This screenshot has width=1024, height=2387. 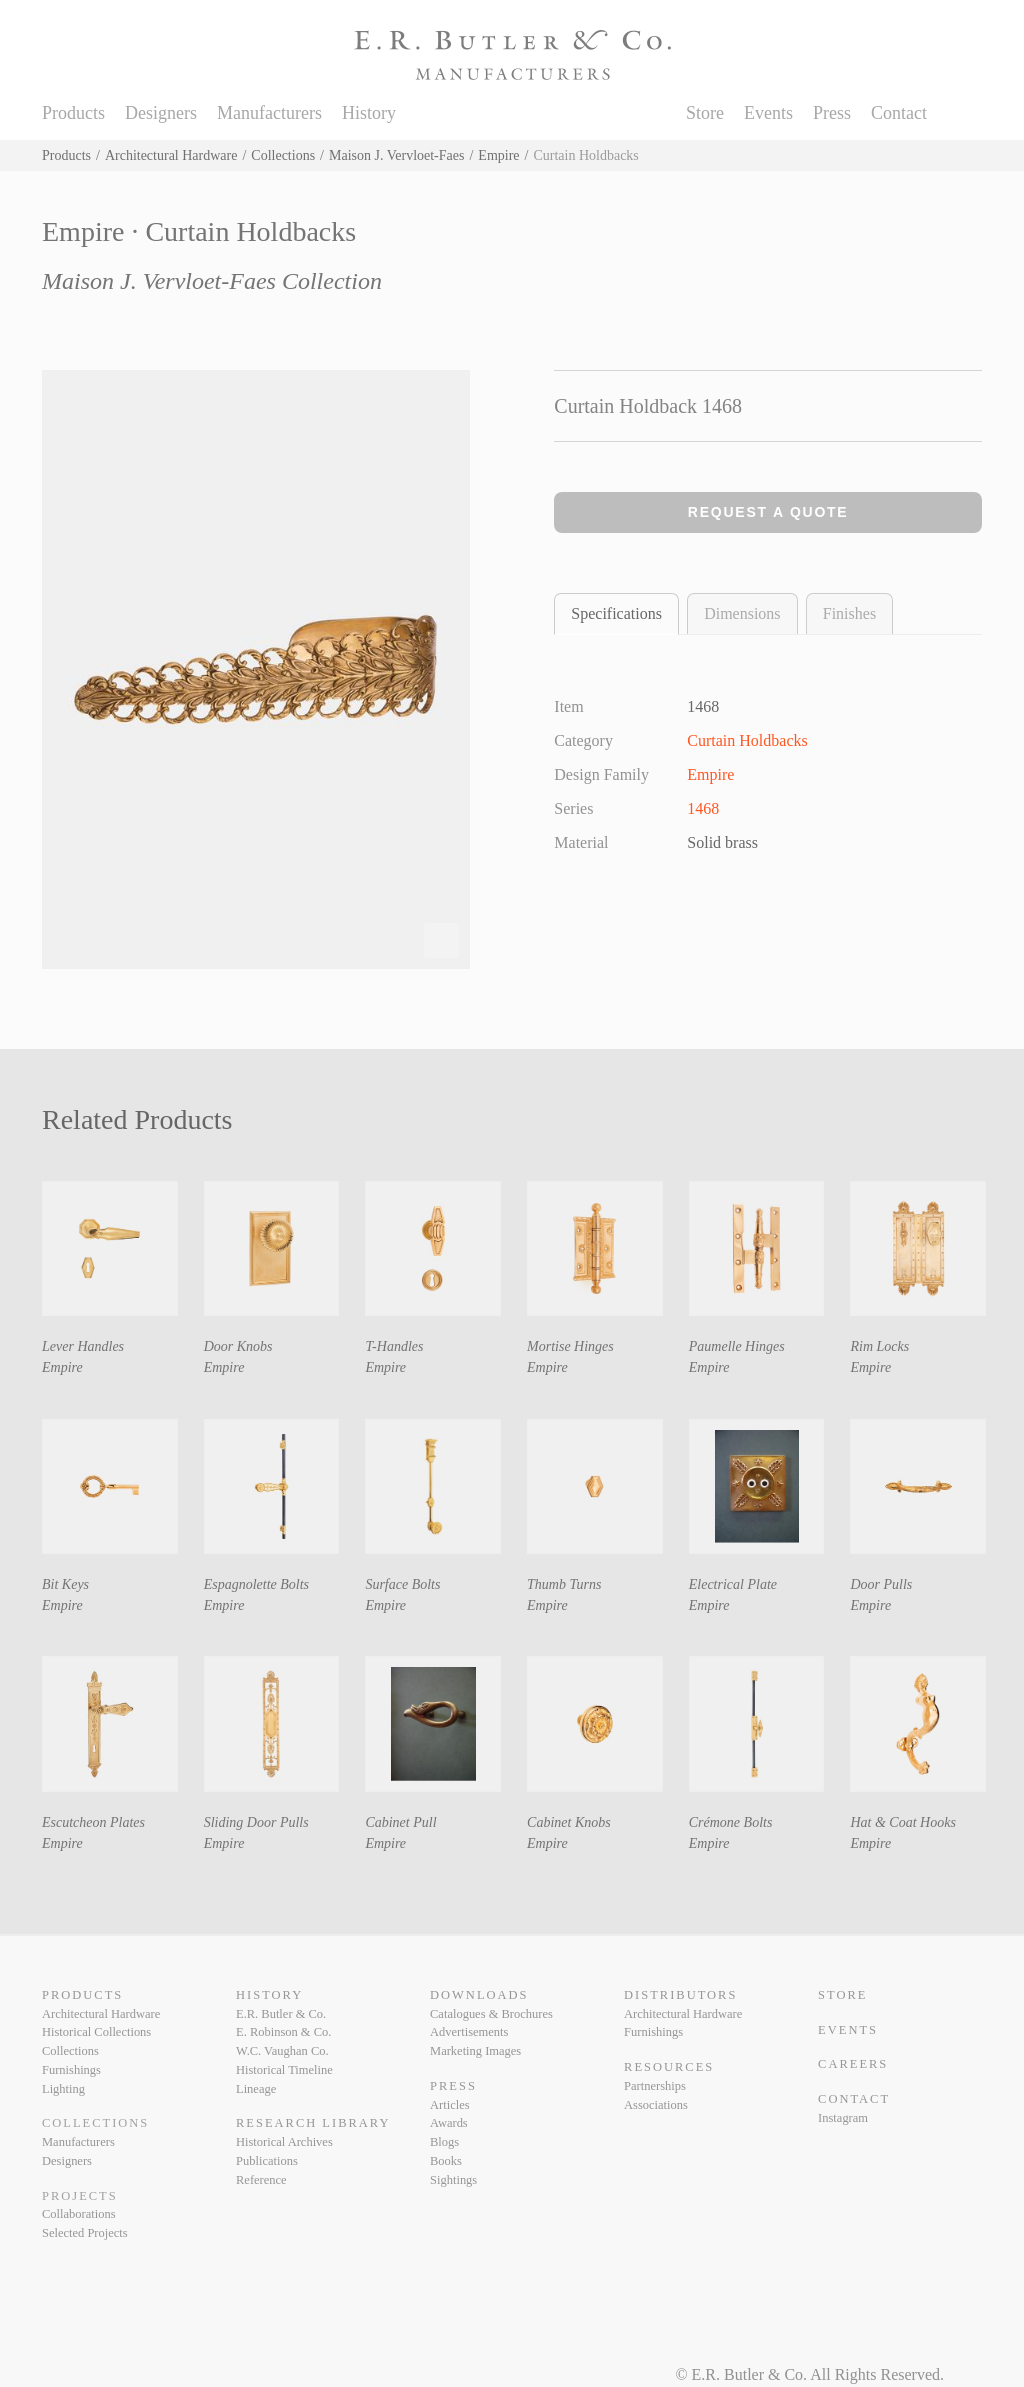 I want to click on Lighting, so click(x=63, y=2089).